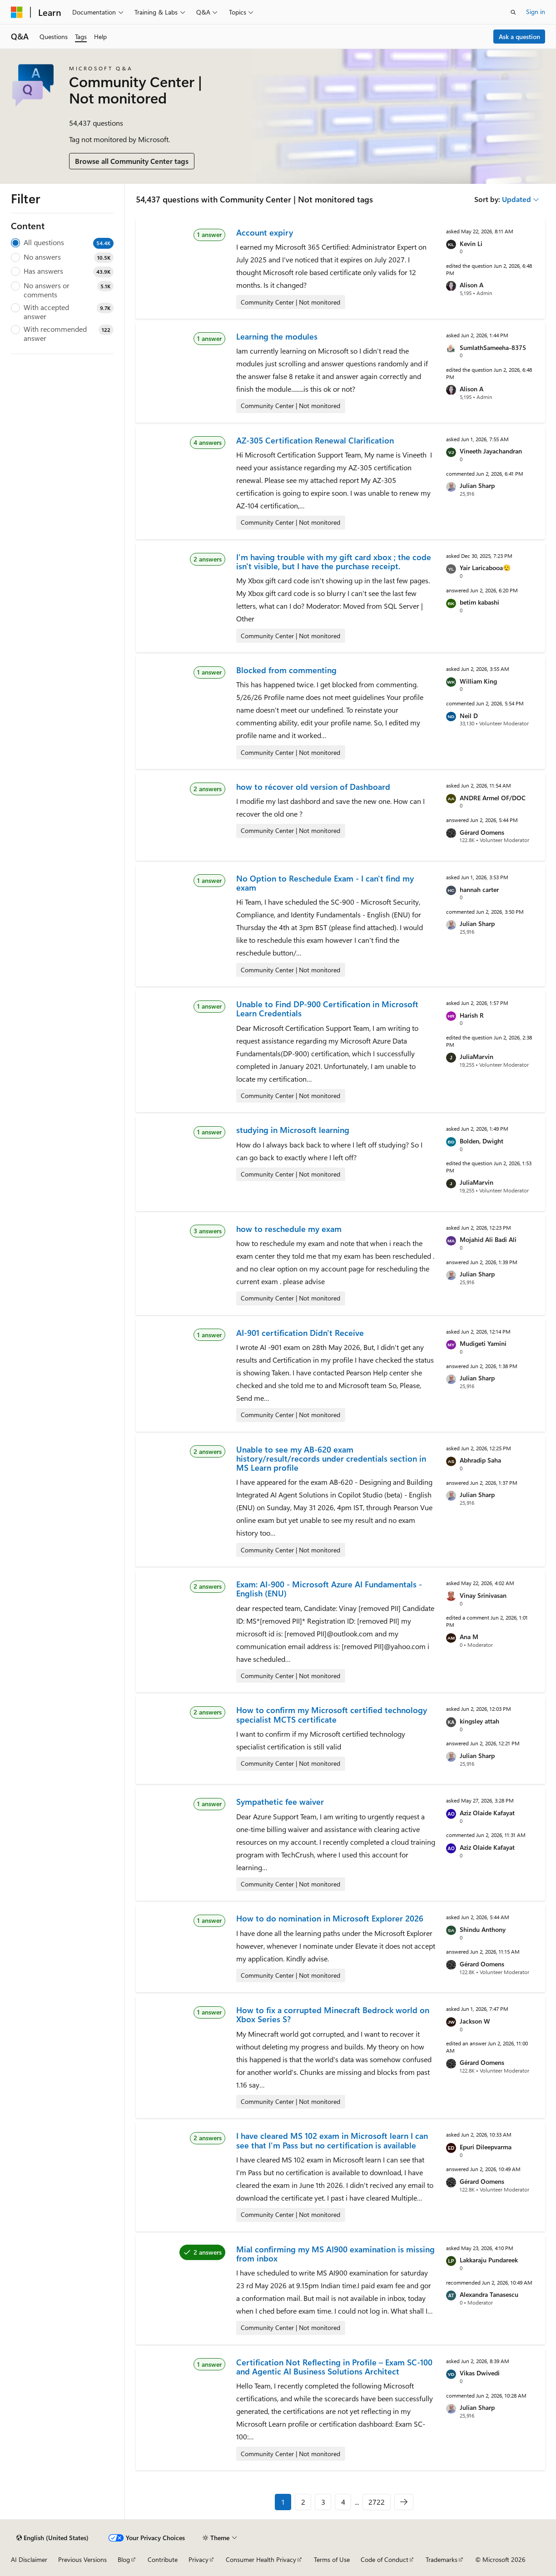 This screenshot has height=2576, width=556. I want to click on 3 [Page 3 of 2722], so click(323, 2502).